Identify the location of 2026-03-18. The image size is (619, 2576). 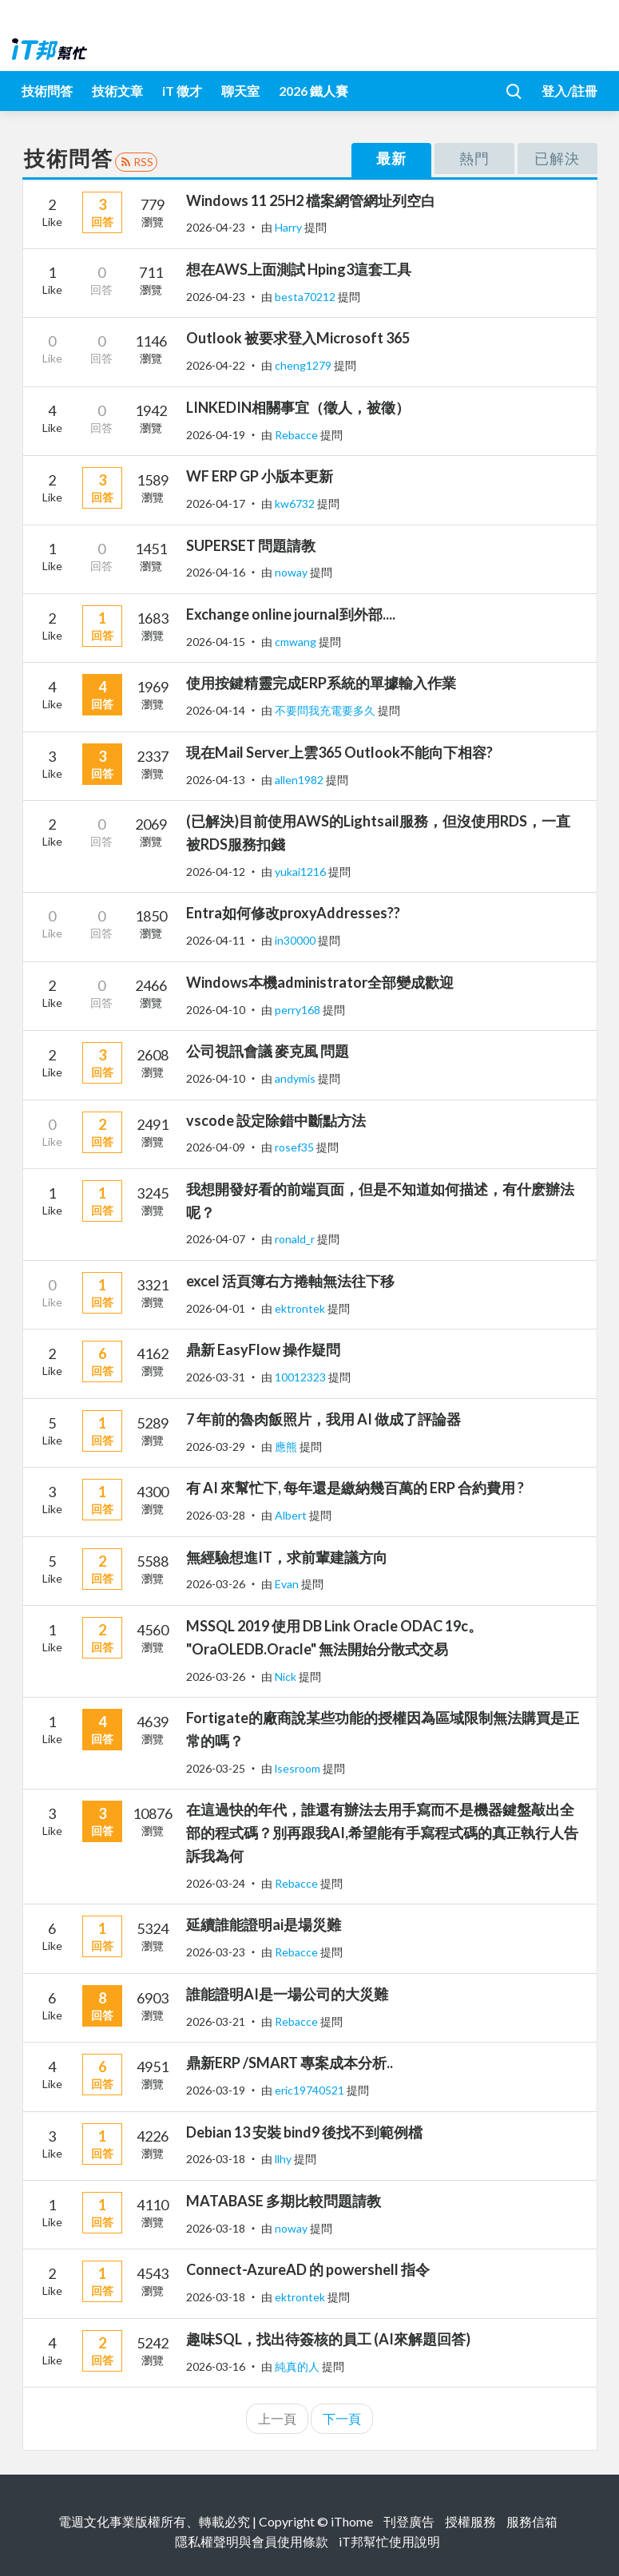
(215, 2159).